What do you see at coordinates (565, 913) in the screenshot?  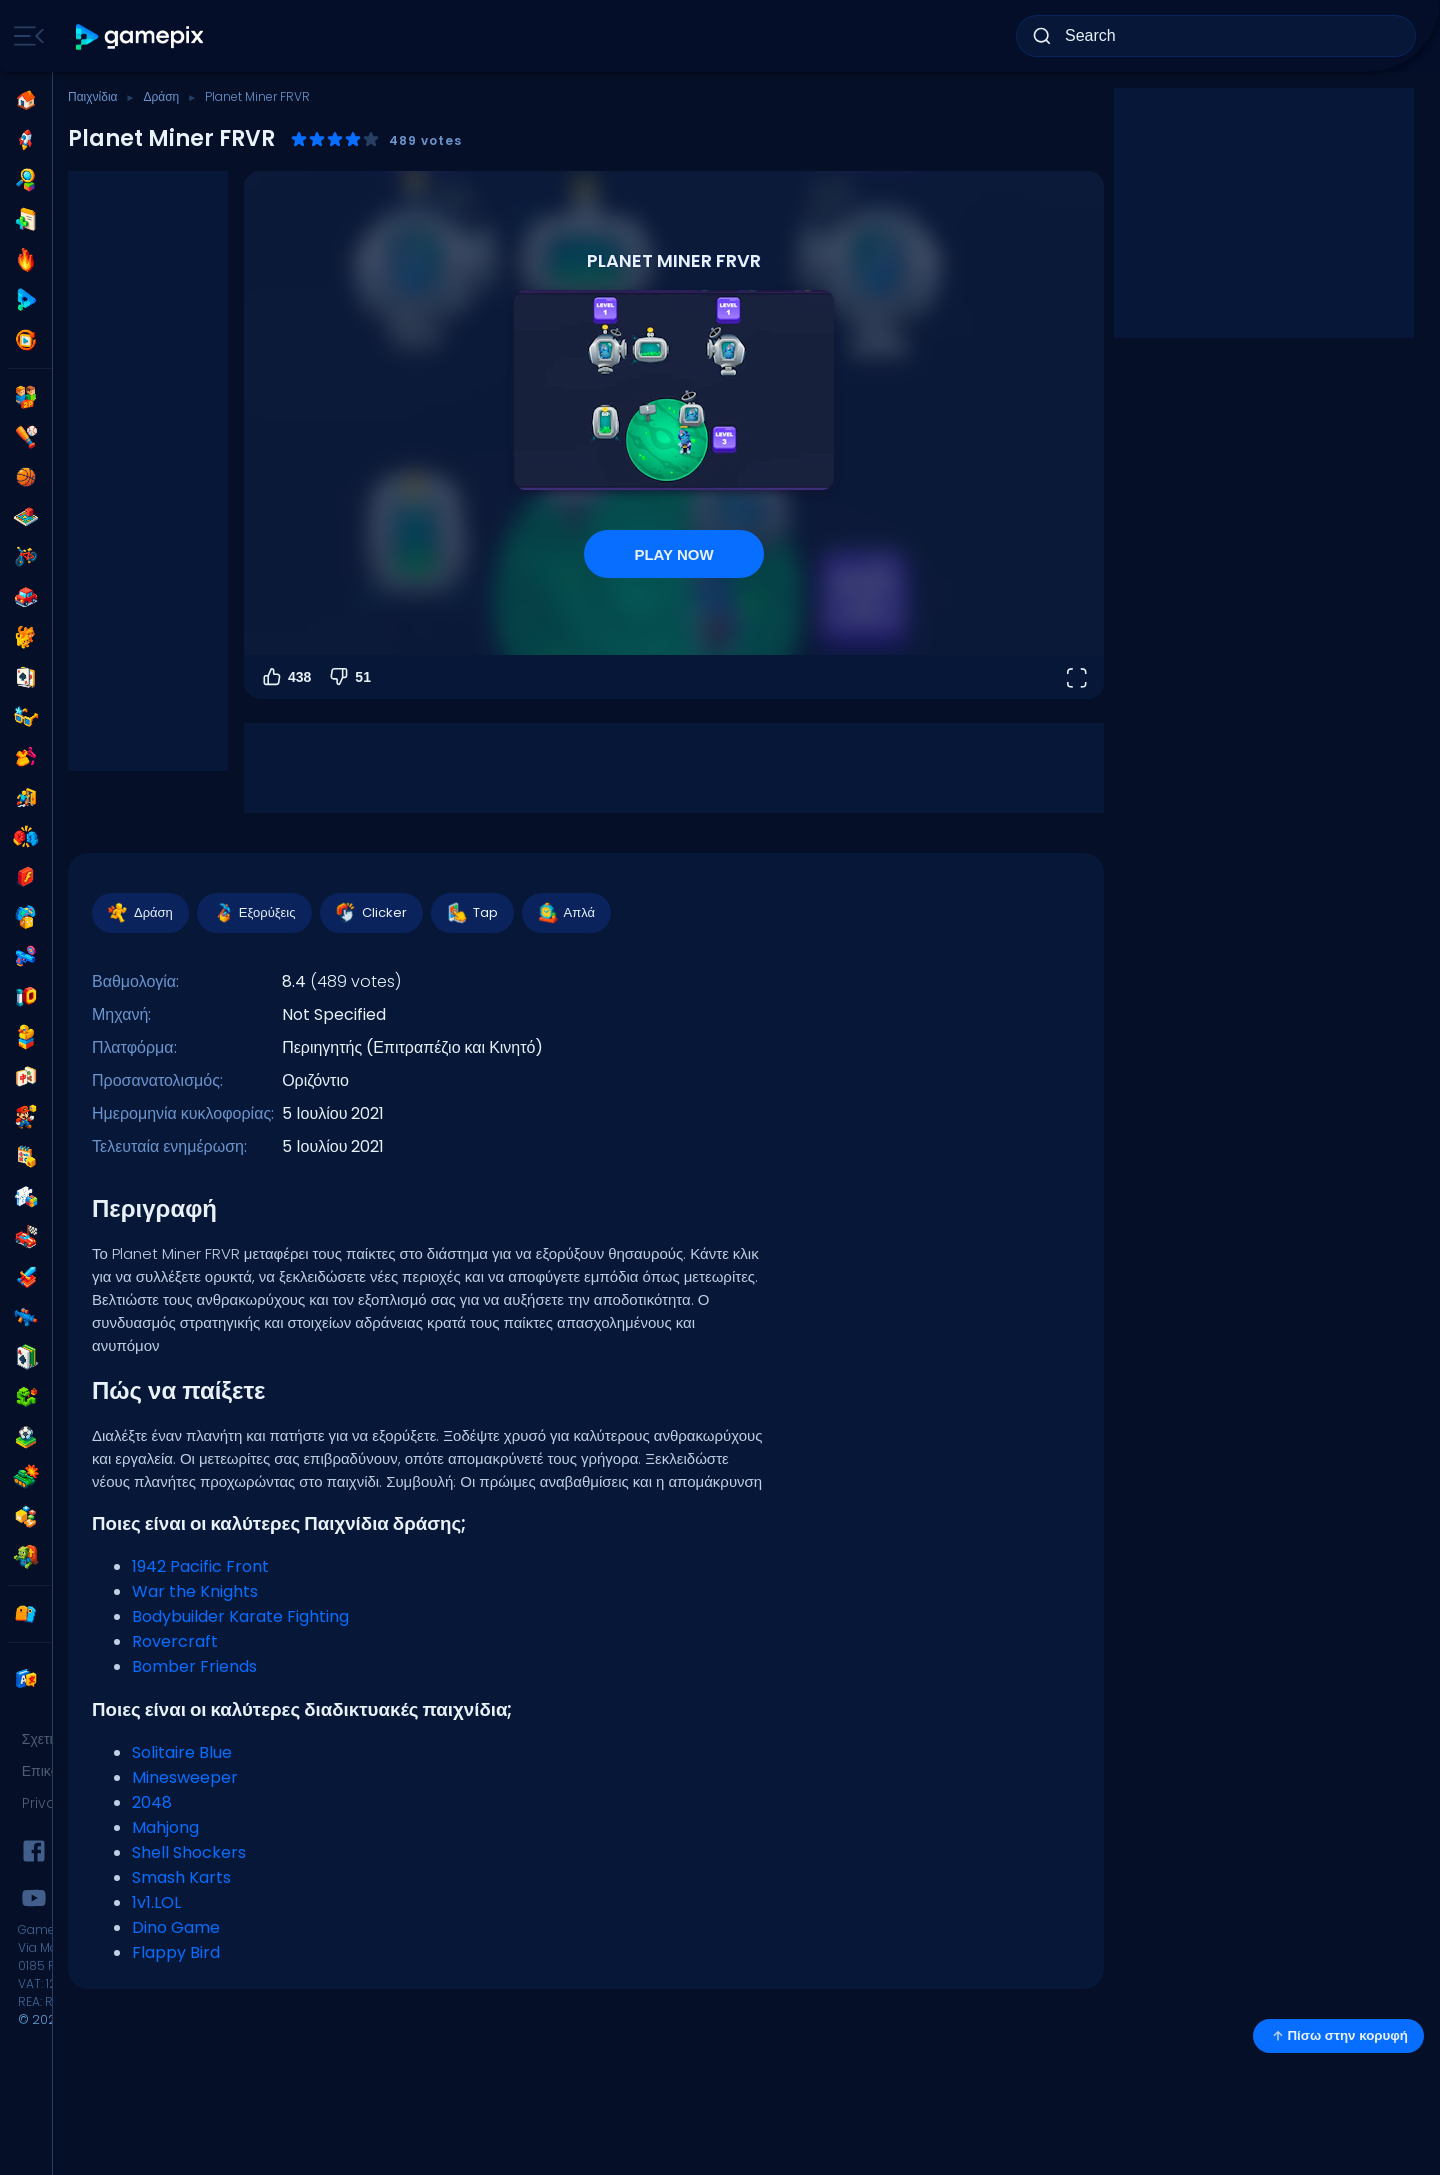 I see `Απλά` at bounding box center [565, 913].